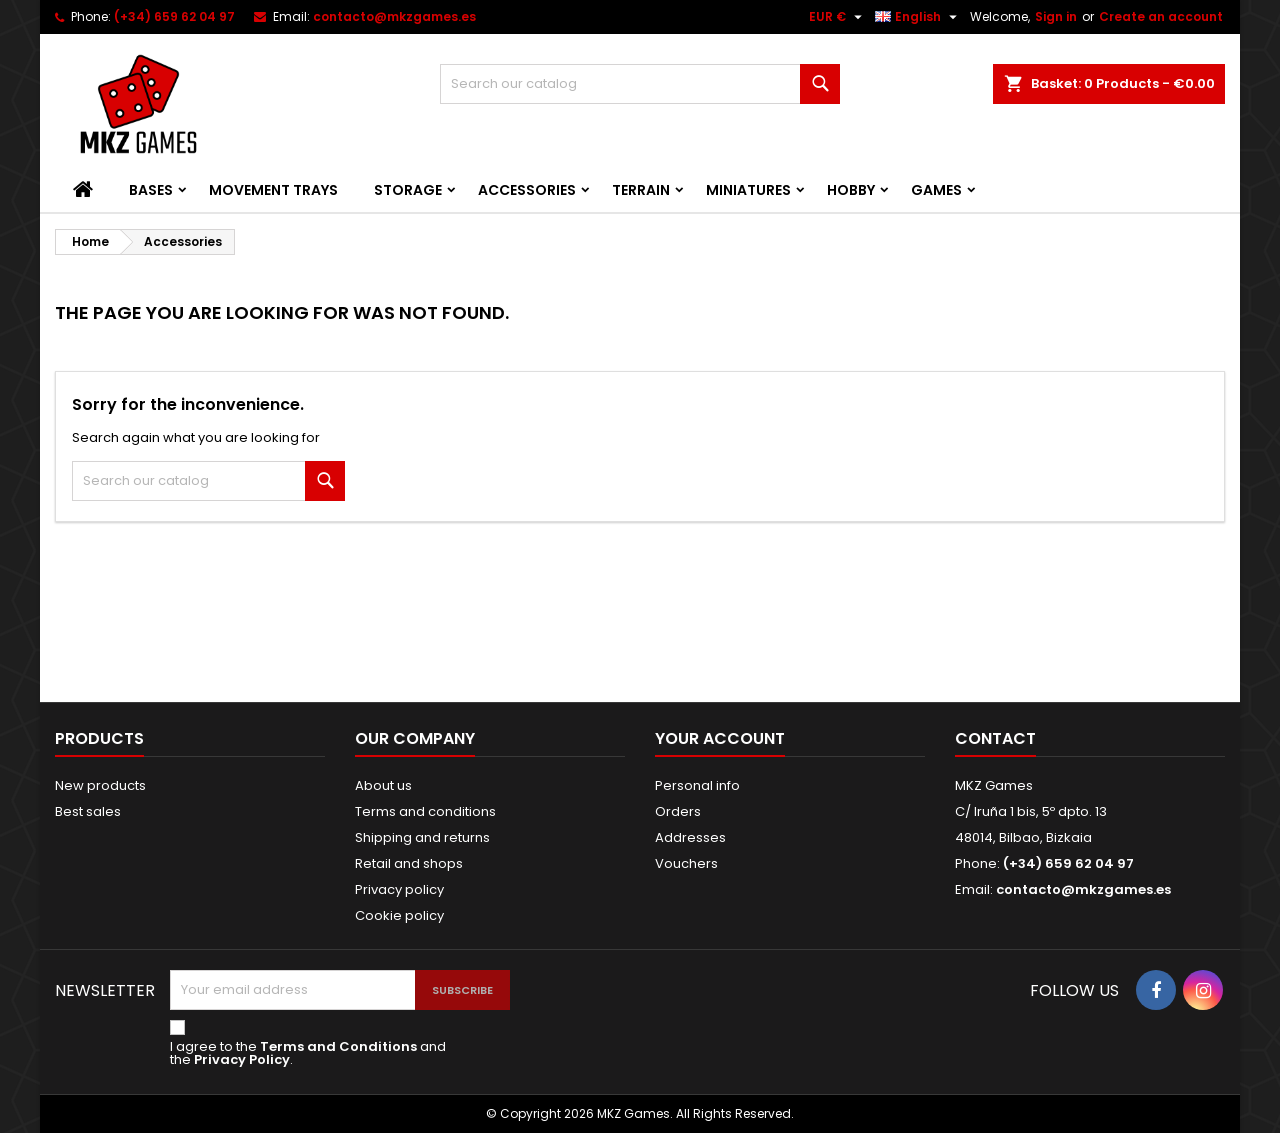 Image resolution: width=1280 pixels, height=1133 pixels. I want to click on Sign in, so click(1056, 16).